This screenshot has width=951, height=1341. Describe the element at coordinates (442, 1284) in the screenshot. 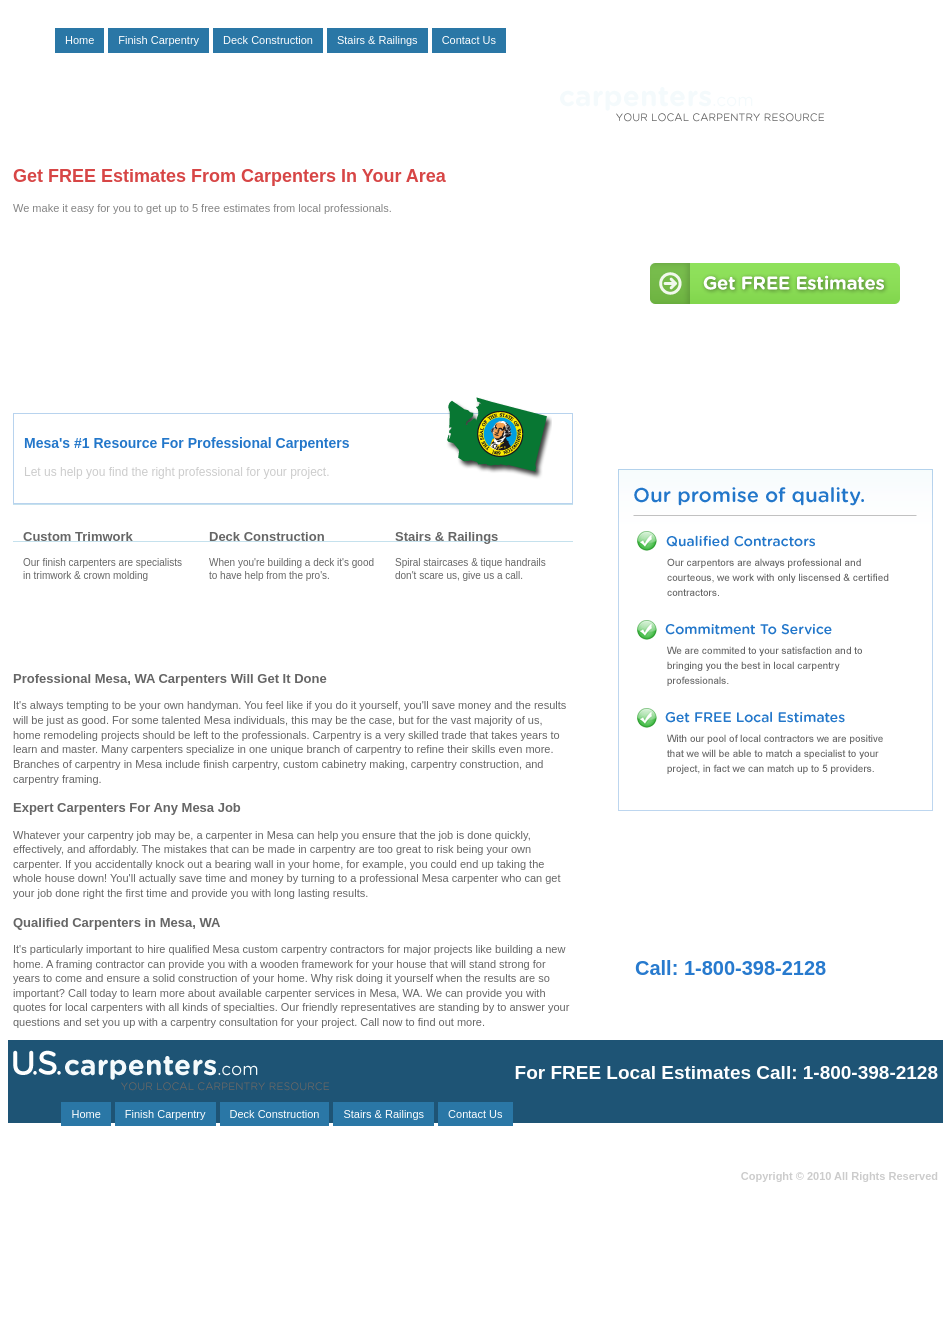

I see `Dixie, WA` at that location.